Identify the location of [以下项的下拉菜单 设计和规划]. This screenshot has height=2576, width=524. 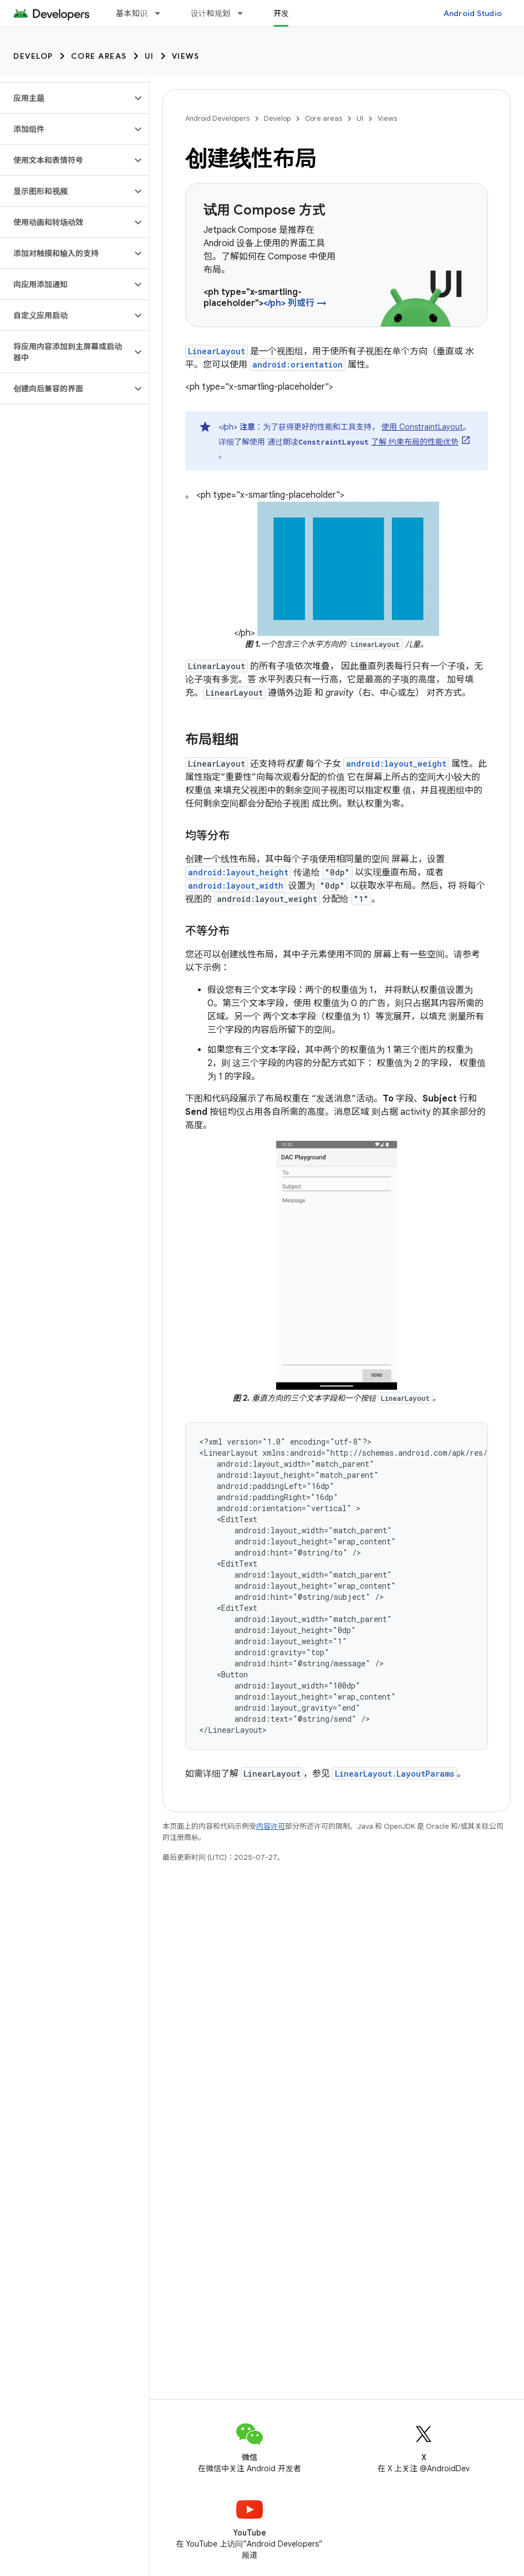
(245, 13).